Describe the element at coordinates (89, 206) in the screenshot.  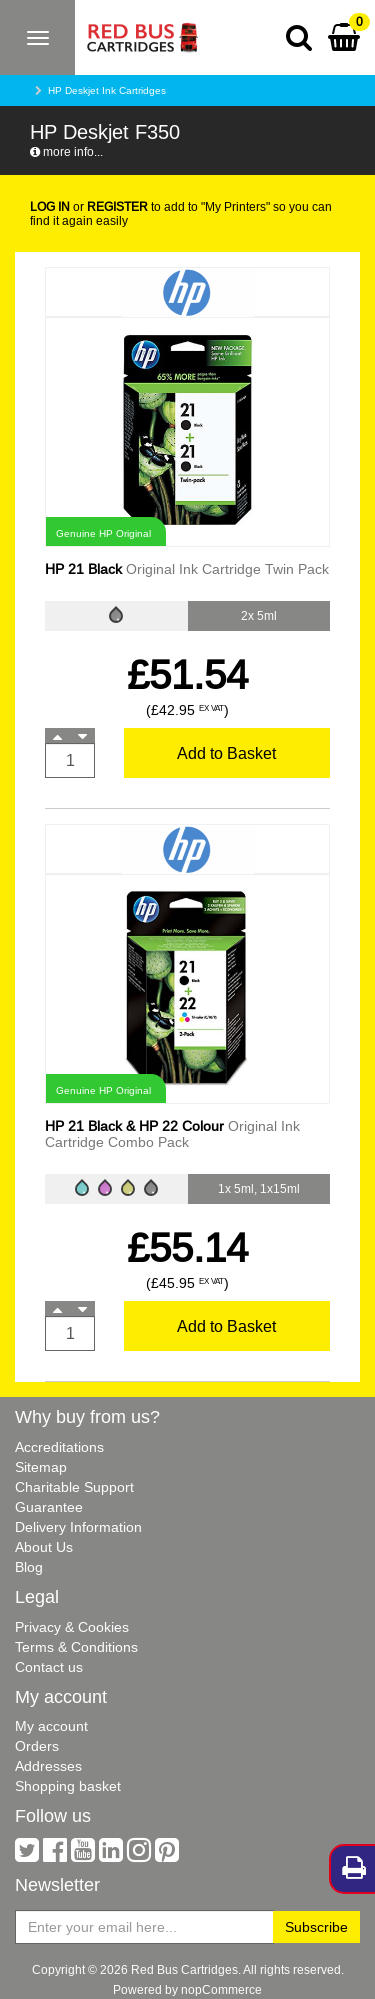
I see `or` at that location.